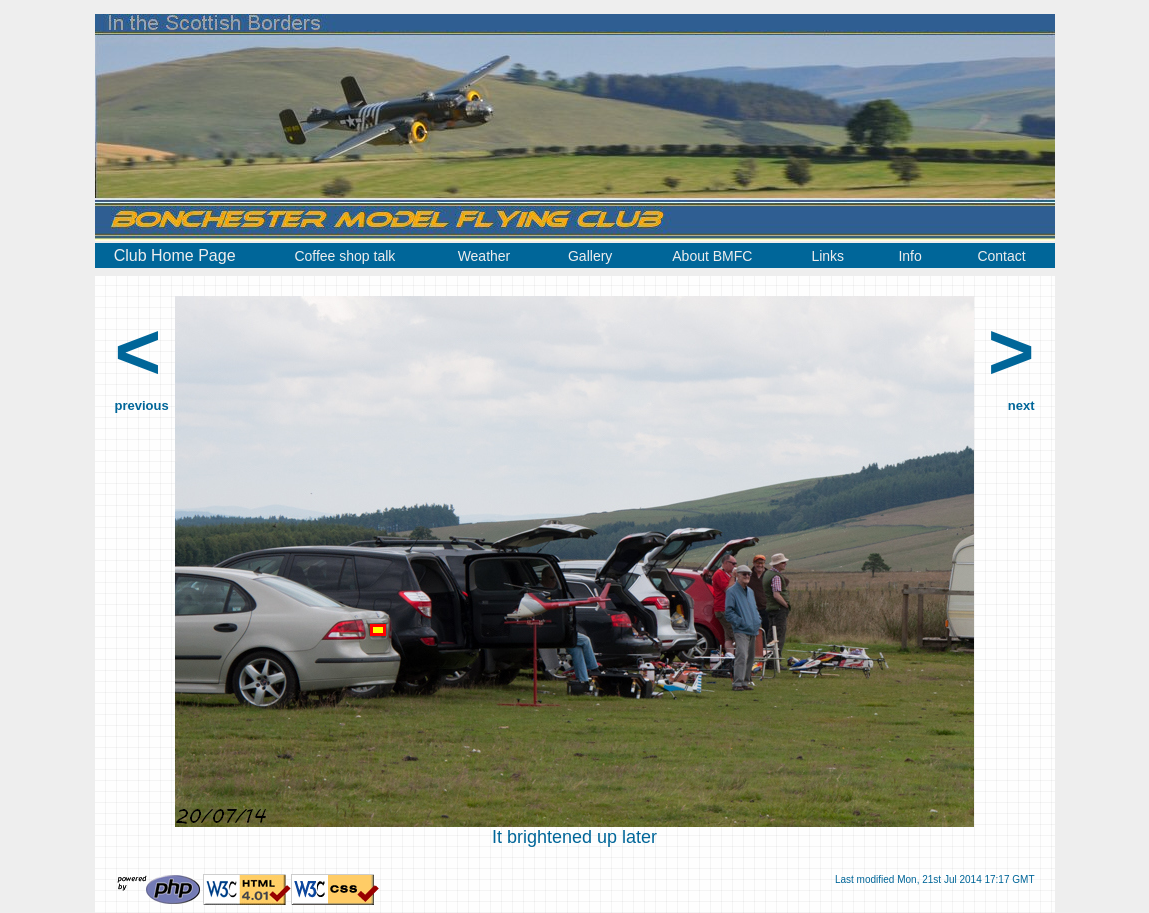  I want to click on Weather, so click(484, 256).